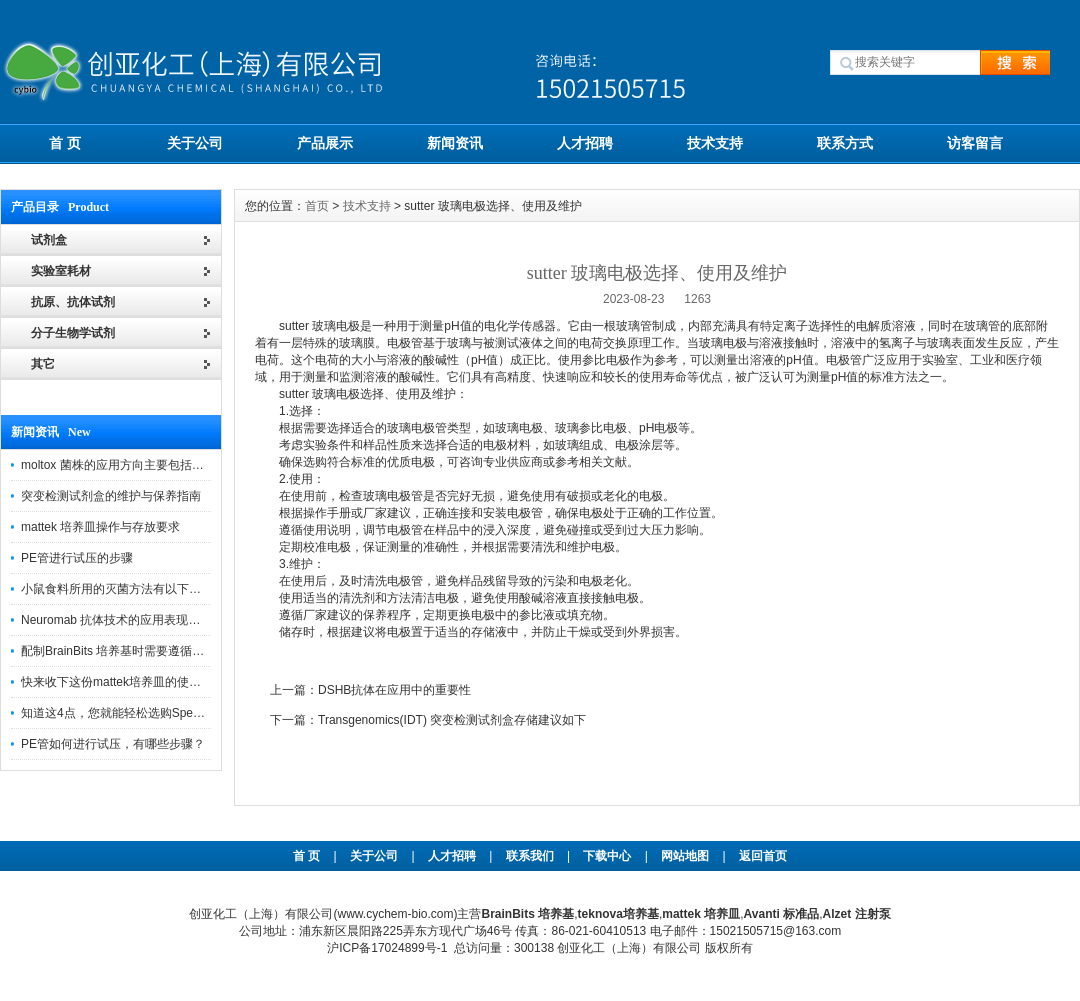 Image resolution: width=1080 pixels, height=1001 pixels. What do you see at coordinates (43, 364) in the screenshot?
I see `其它` at bounding box center [43, 364].